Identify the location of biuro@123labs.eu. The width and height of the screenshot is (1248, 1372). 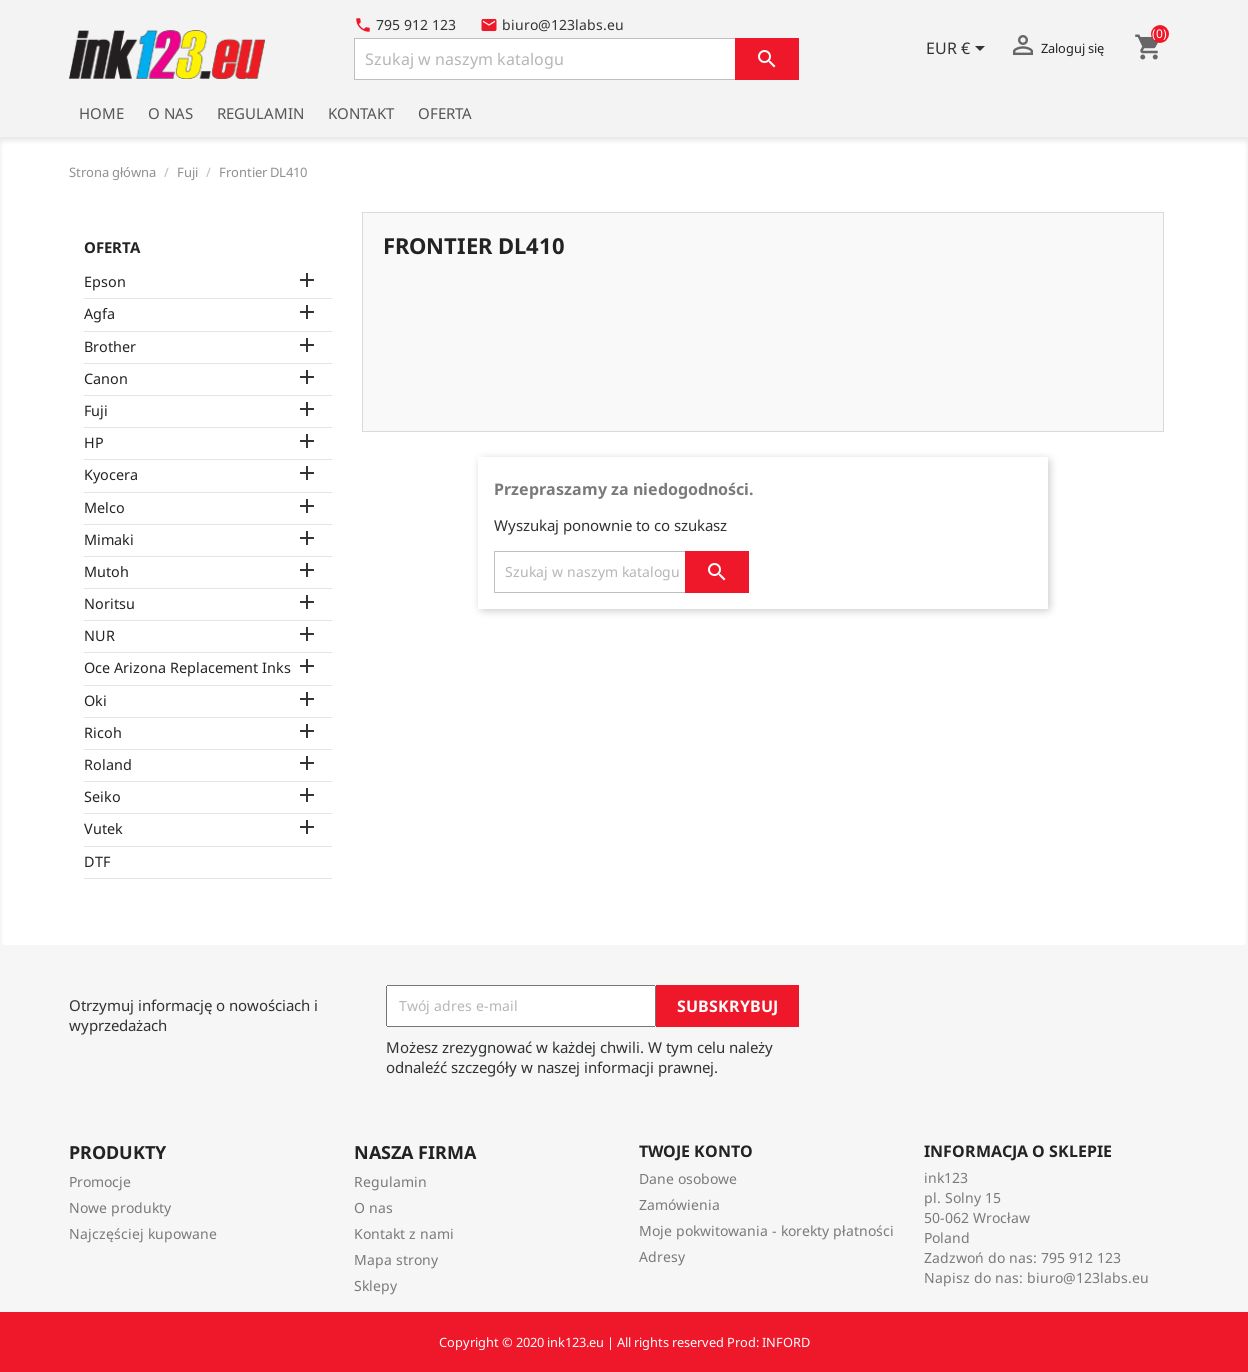
(1088, 1277).